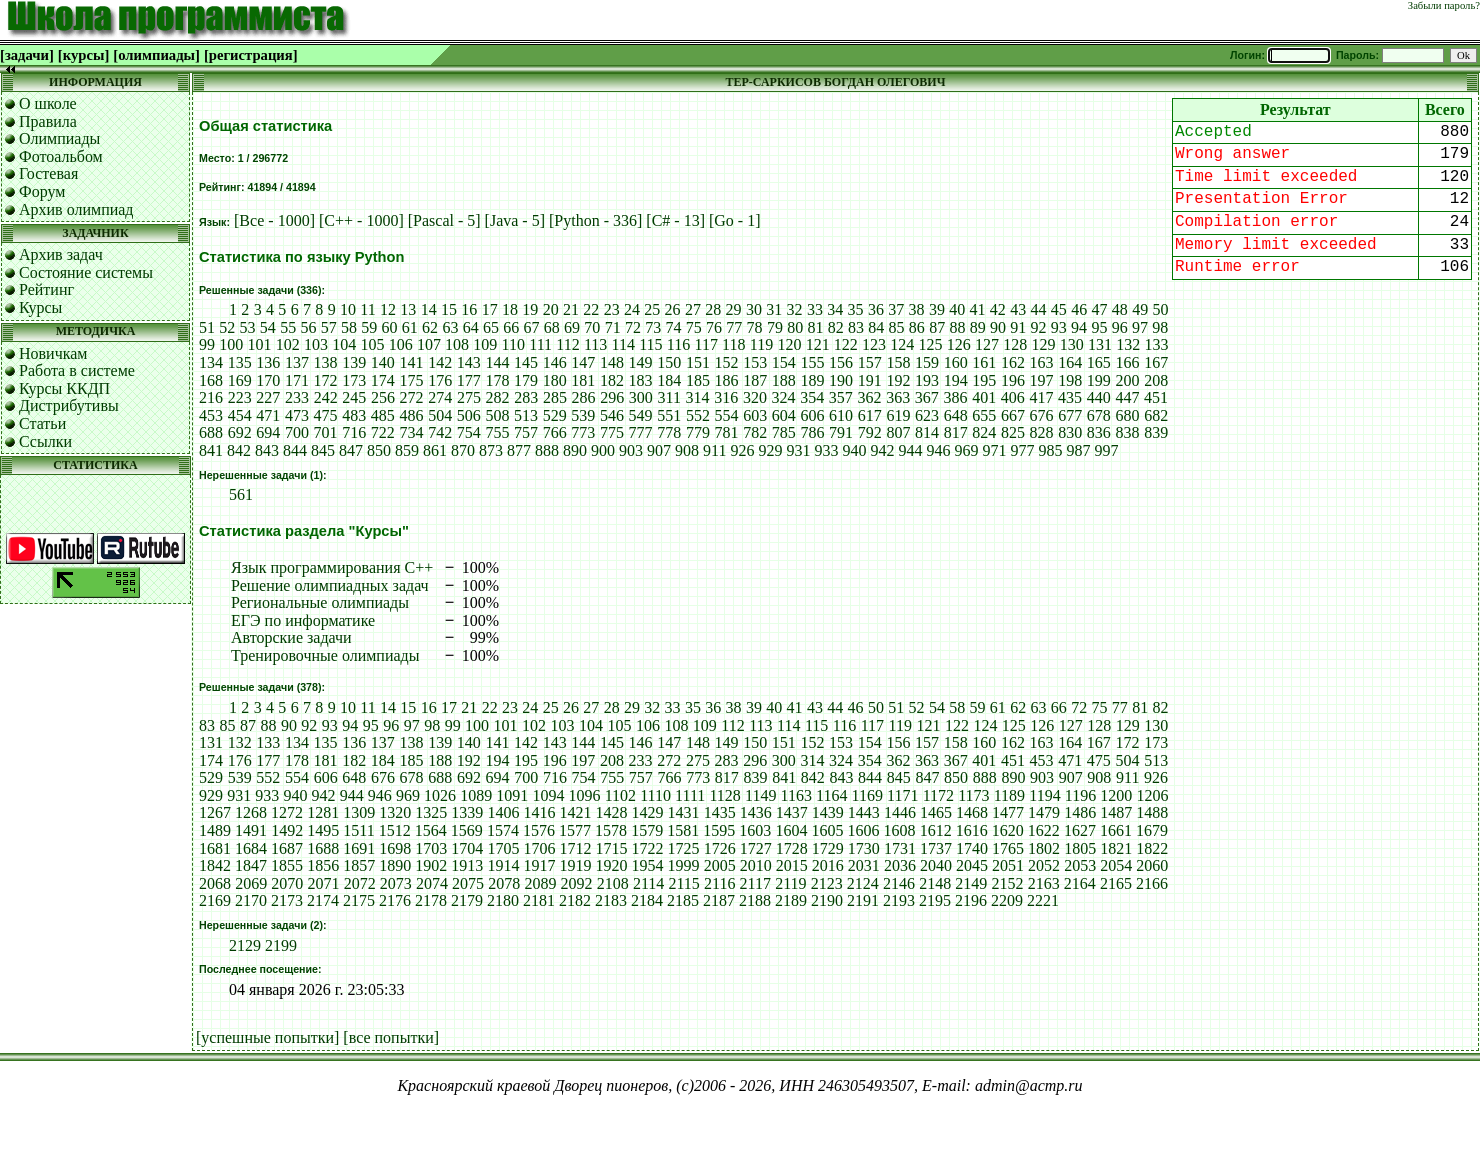  Describe the element at coordinates (431, 848) in the screenshot. I see `1703` at that location.